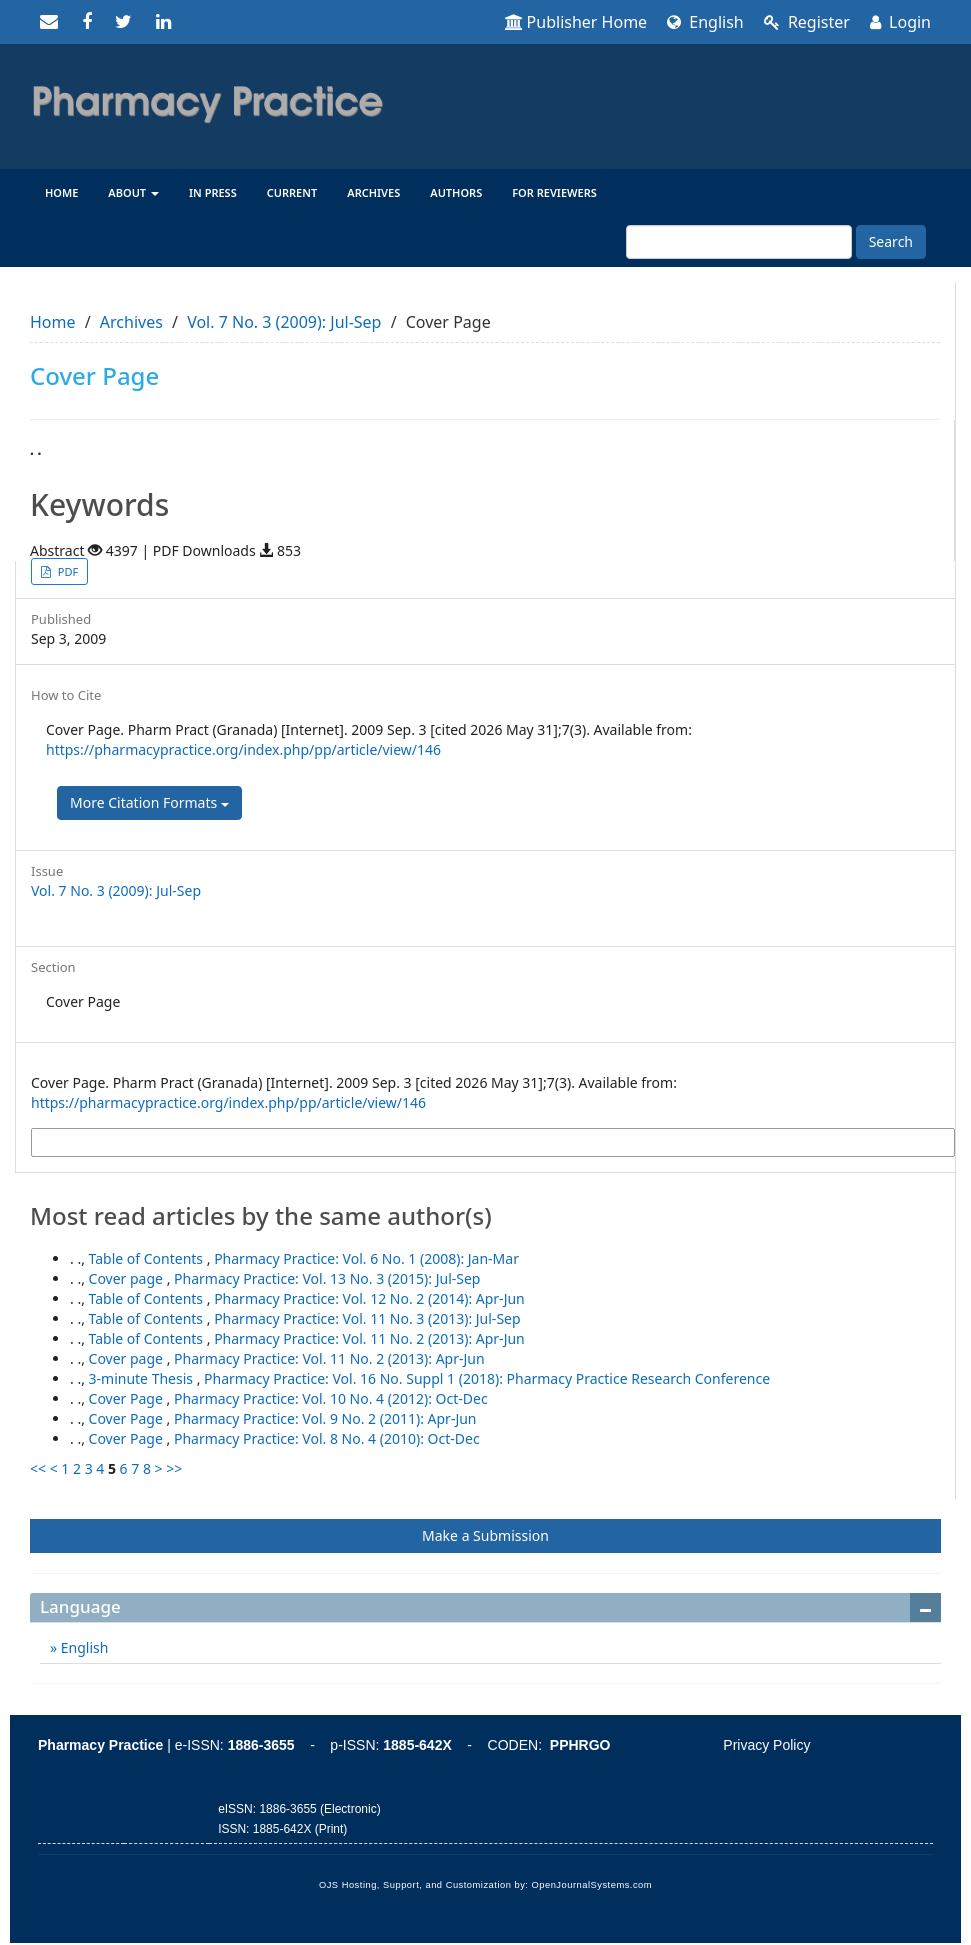 The width and height of the screenshot is (971, 1945). What do you see at coordinates (369, 1298) in the screenshot?
I see `Pharmacy Practice: Vol. 12 No. 2 (2014): Apr-Jun` at bounding box center [369, 1298].